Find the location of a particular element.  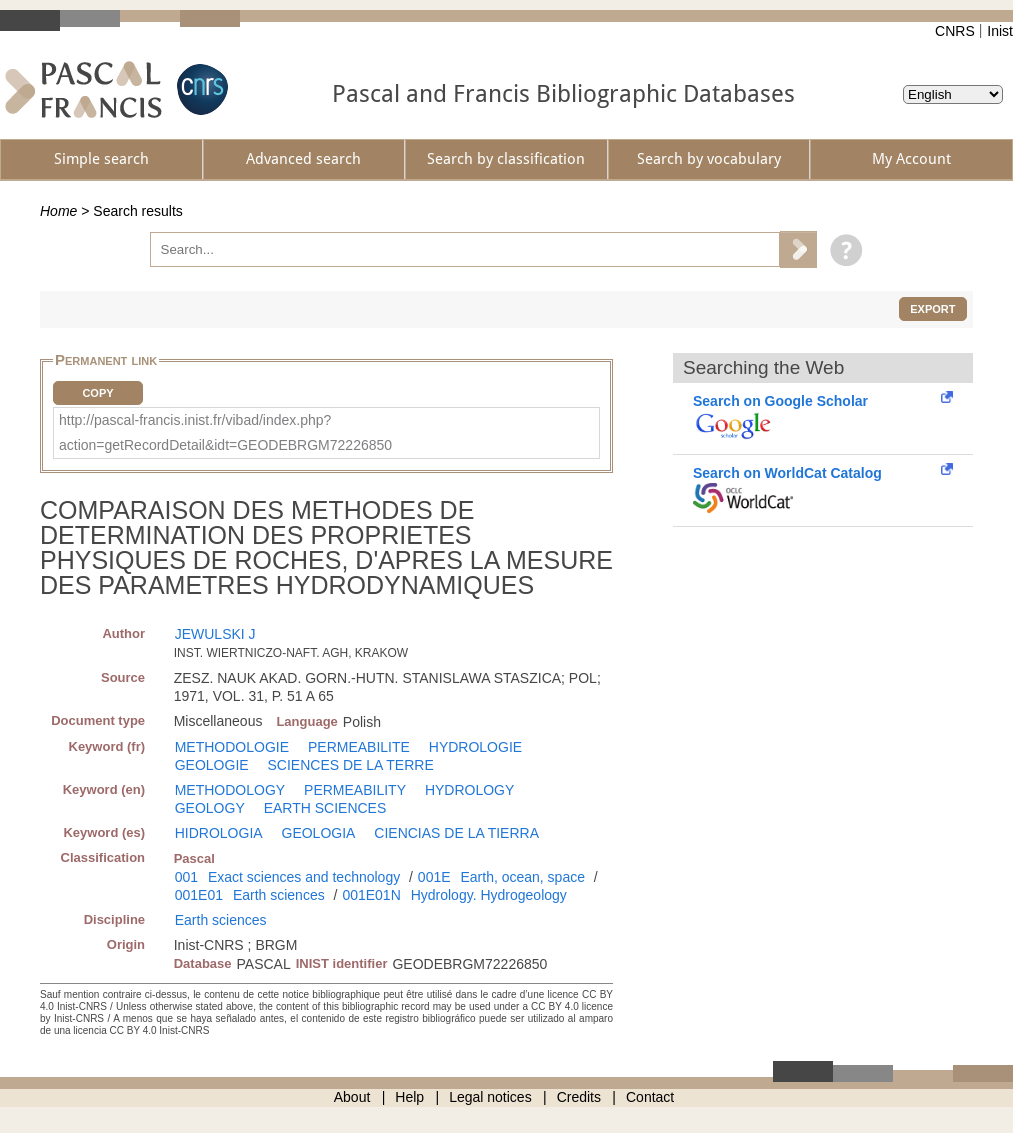

Earth, ocean, space is located at coordinates (522, 877).